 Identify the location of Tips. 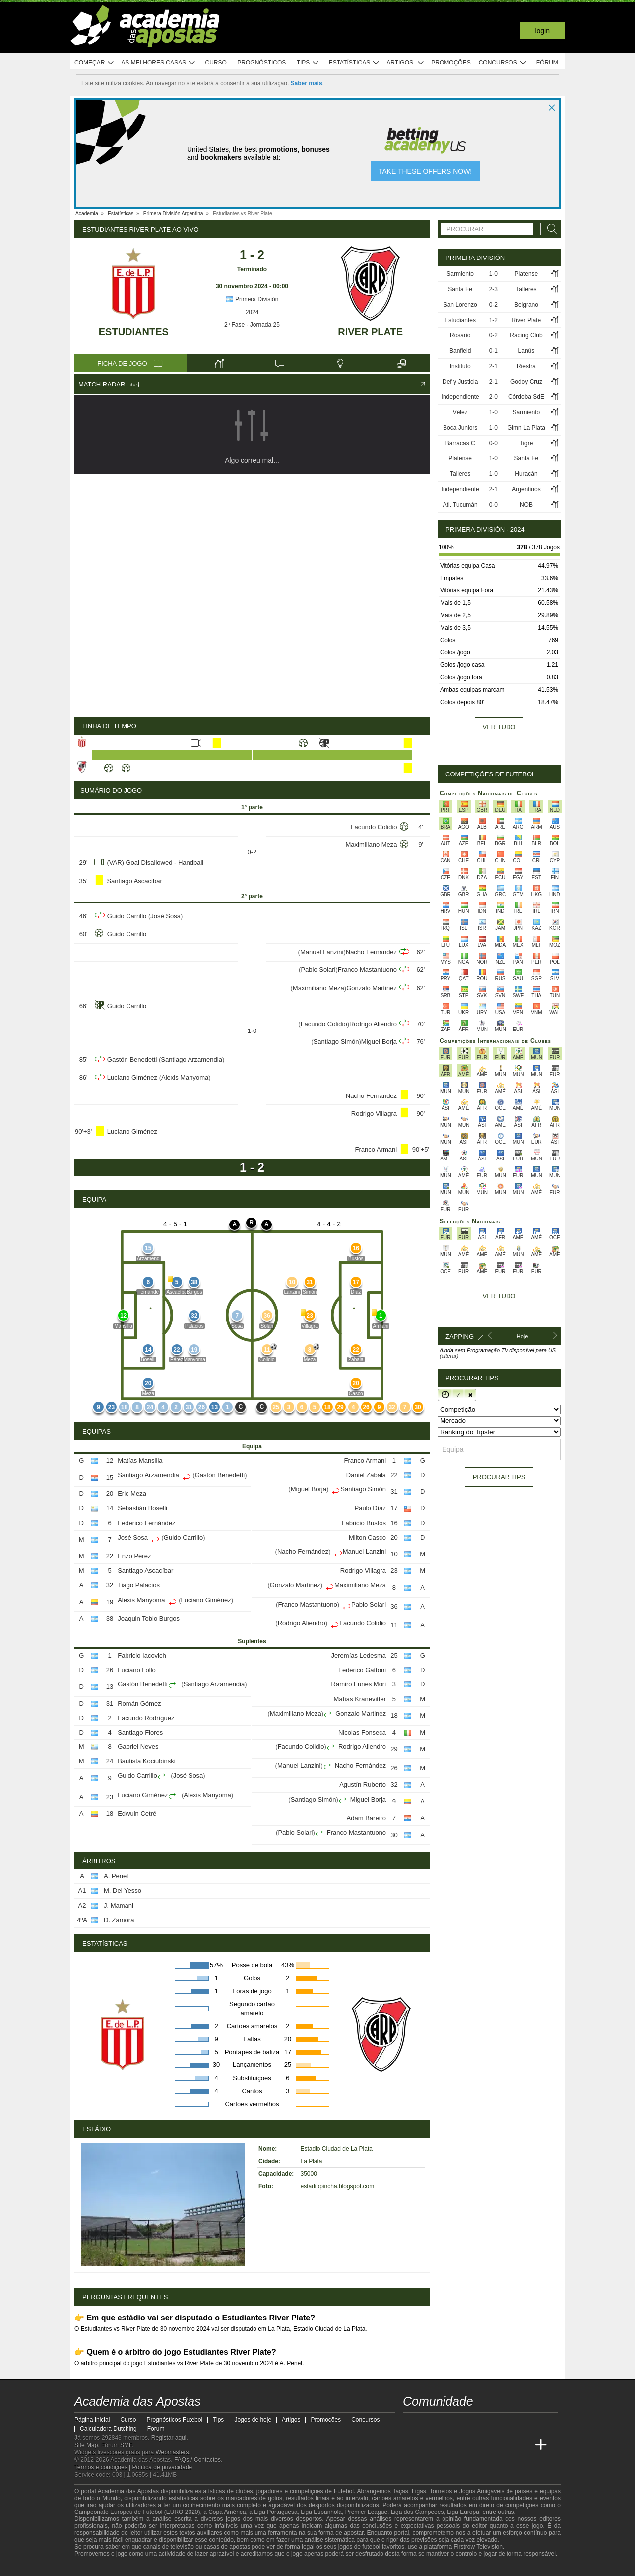
(308, 63).